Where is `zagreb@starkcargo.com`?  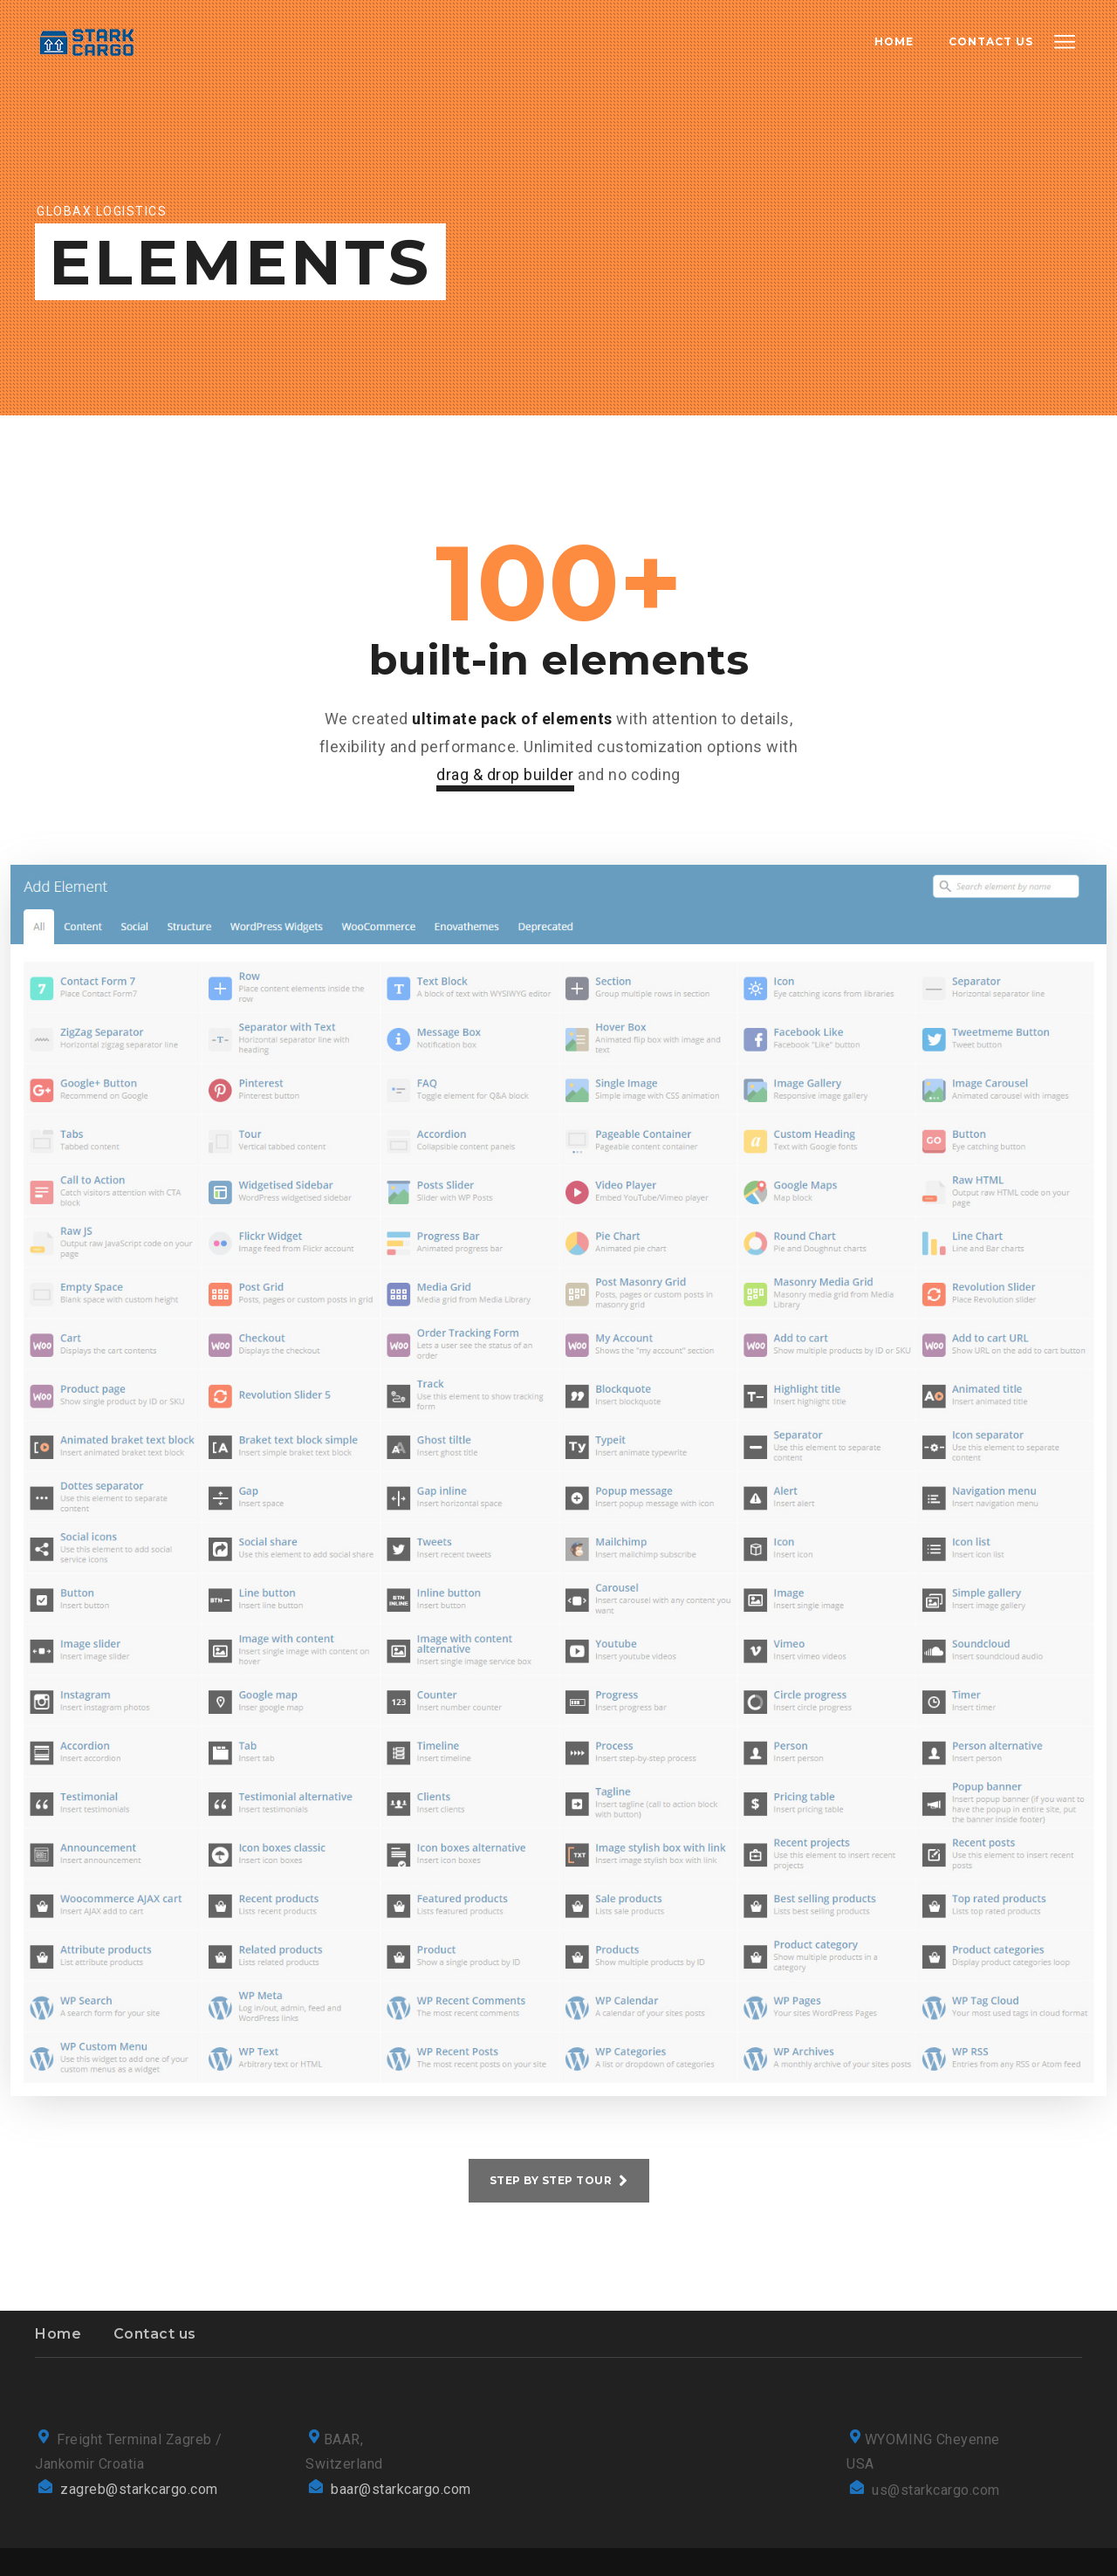 zagreb@starkcargo.com is located at coordinates (139, 2489).